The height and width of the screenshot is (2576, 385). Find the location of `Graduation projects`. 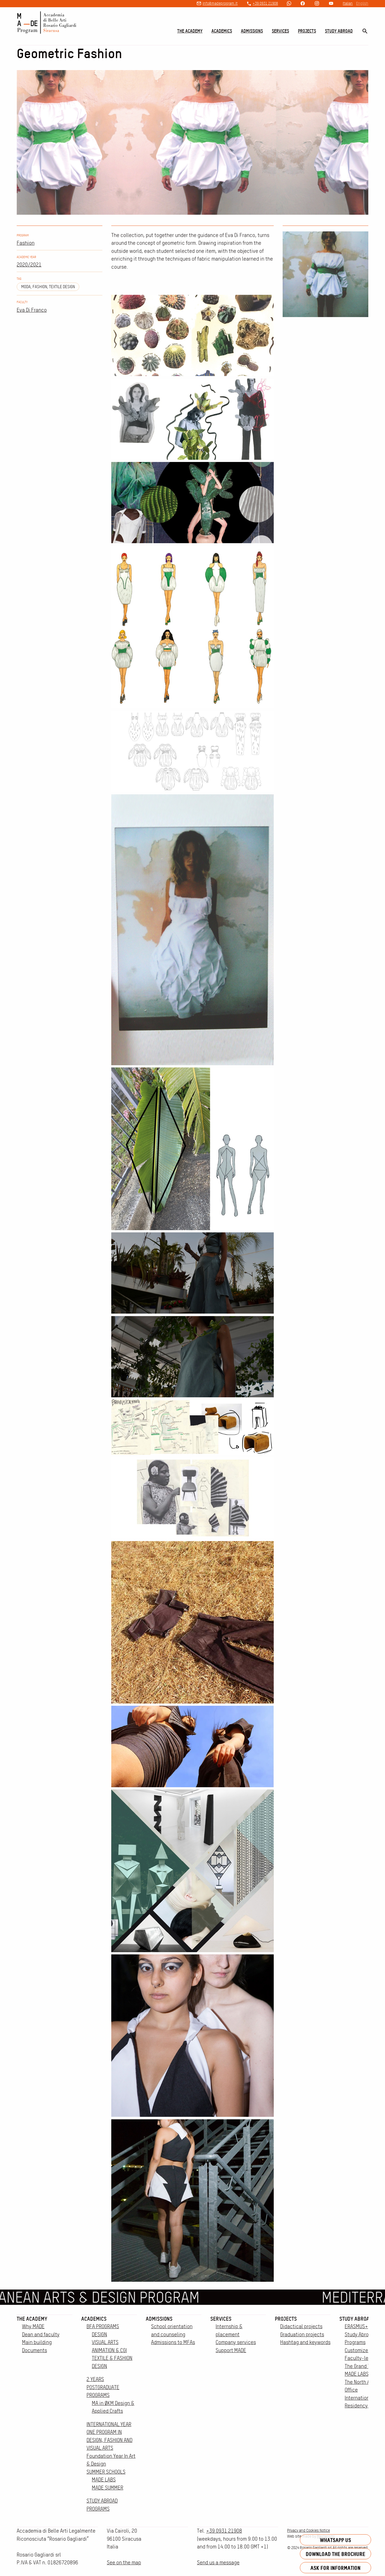

Graduation projects is located at coordinates (302, 2334).